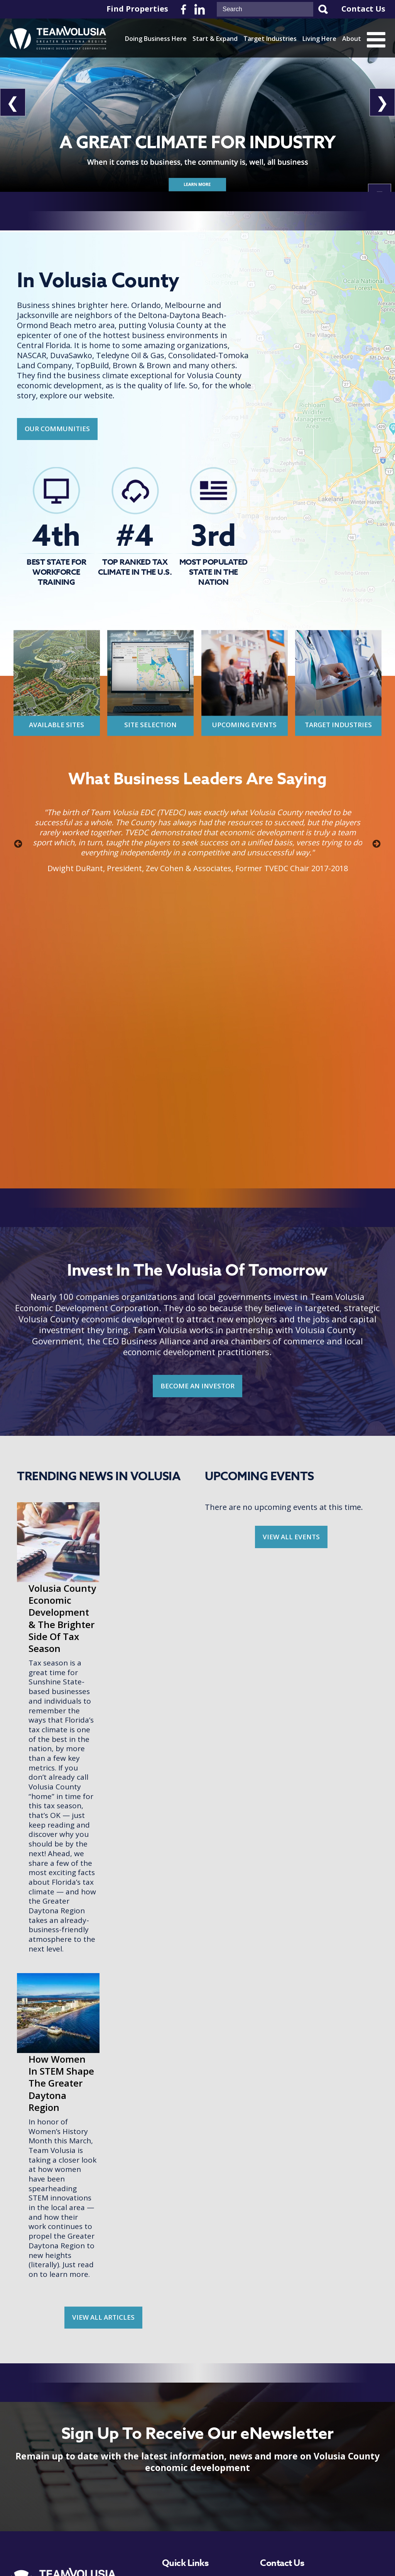 The width and height of the screenshot is (395, 2576). I want to click on View all Events, so click(291, 1537).